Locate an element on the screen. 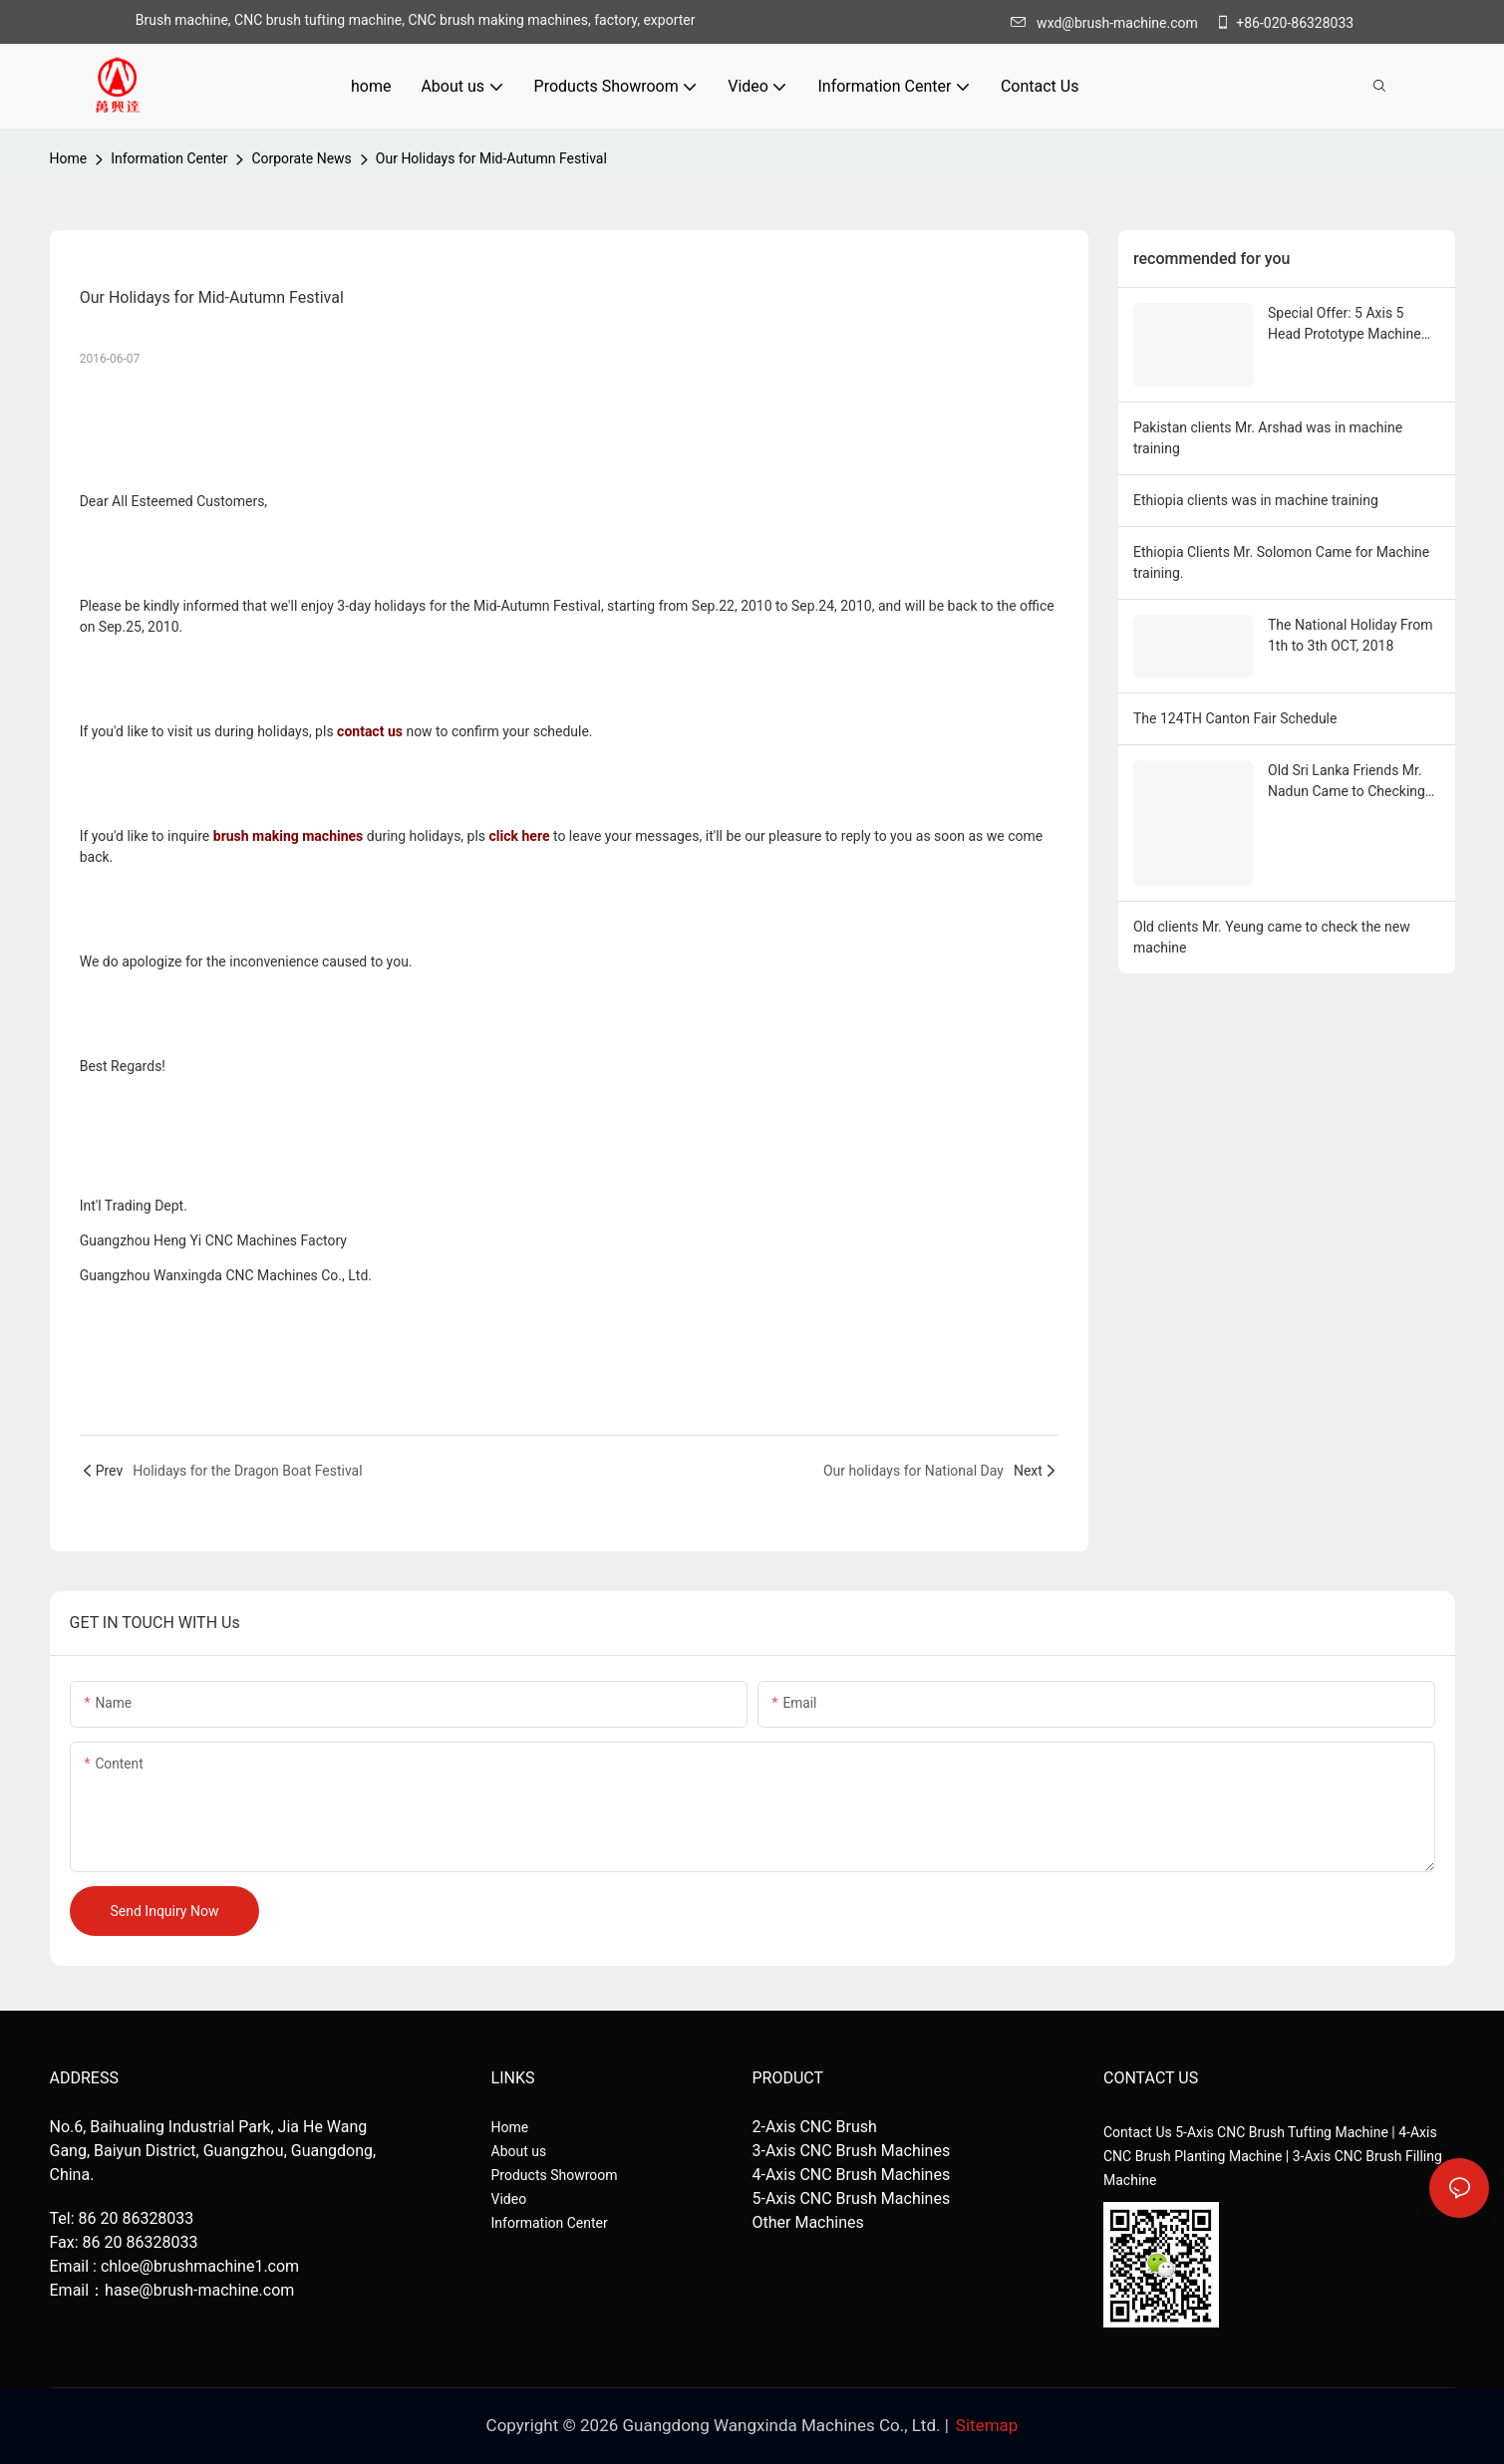 This screenshot has width=1504, height=2464. hase@brush-machine.com is located at coordinates (199, 2290).